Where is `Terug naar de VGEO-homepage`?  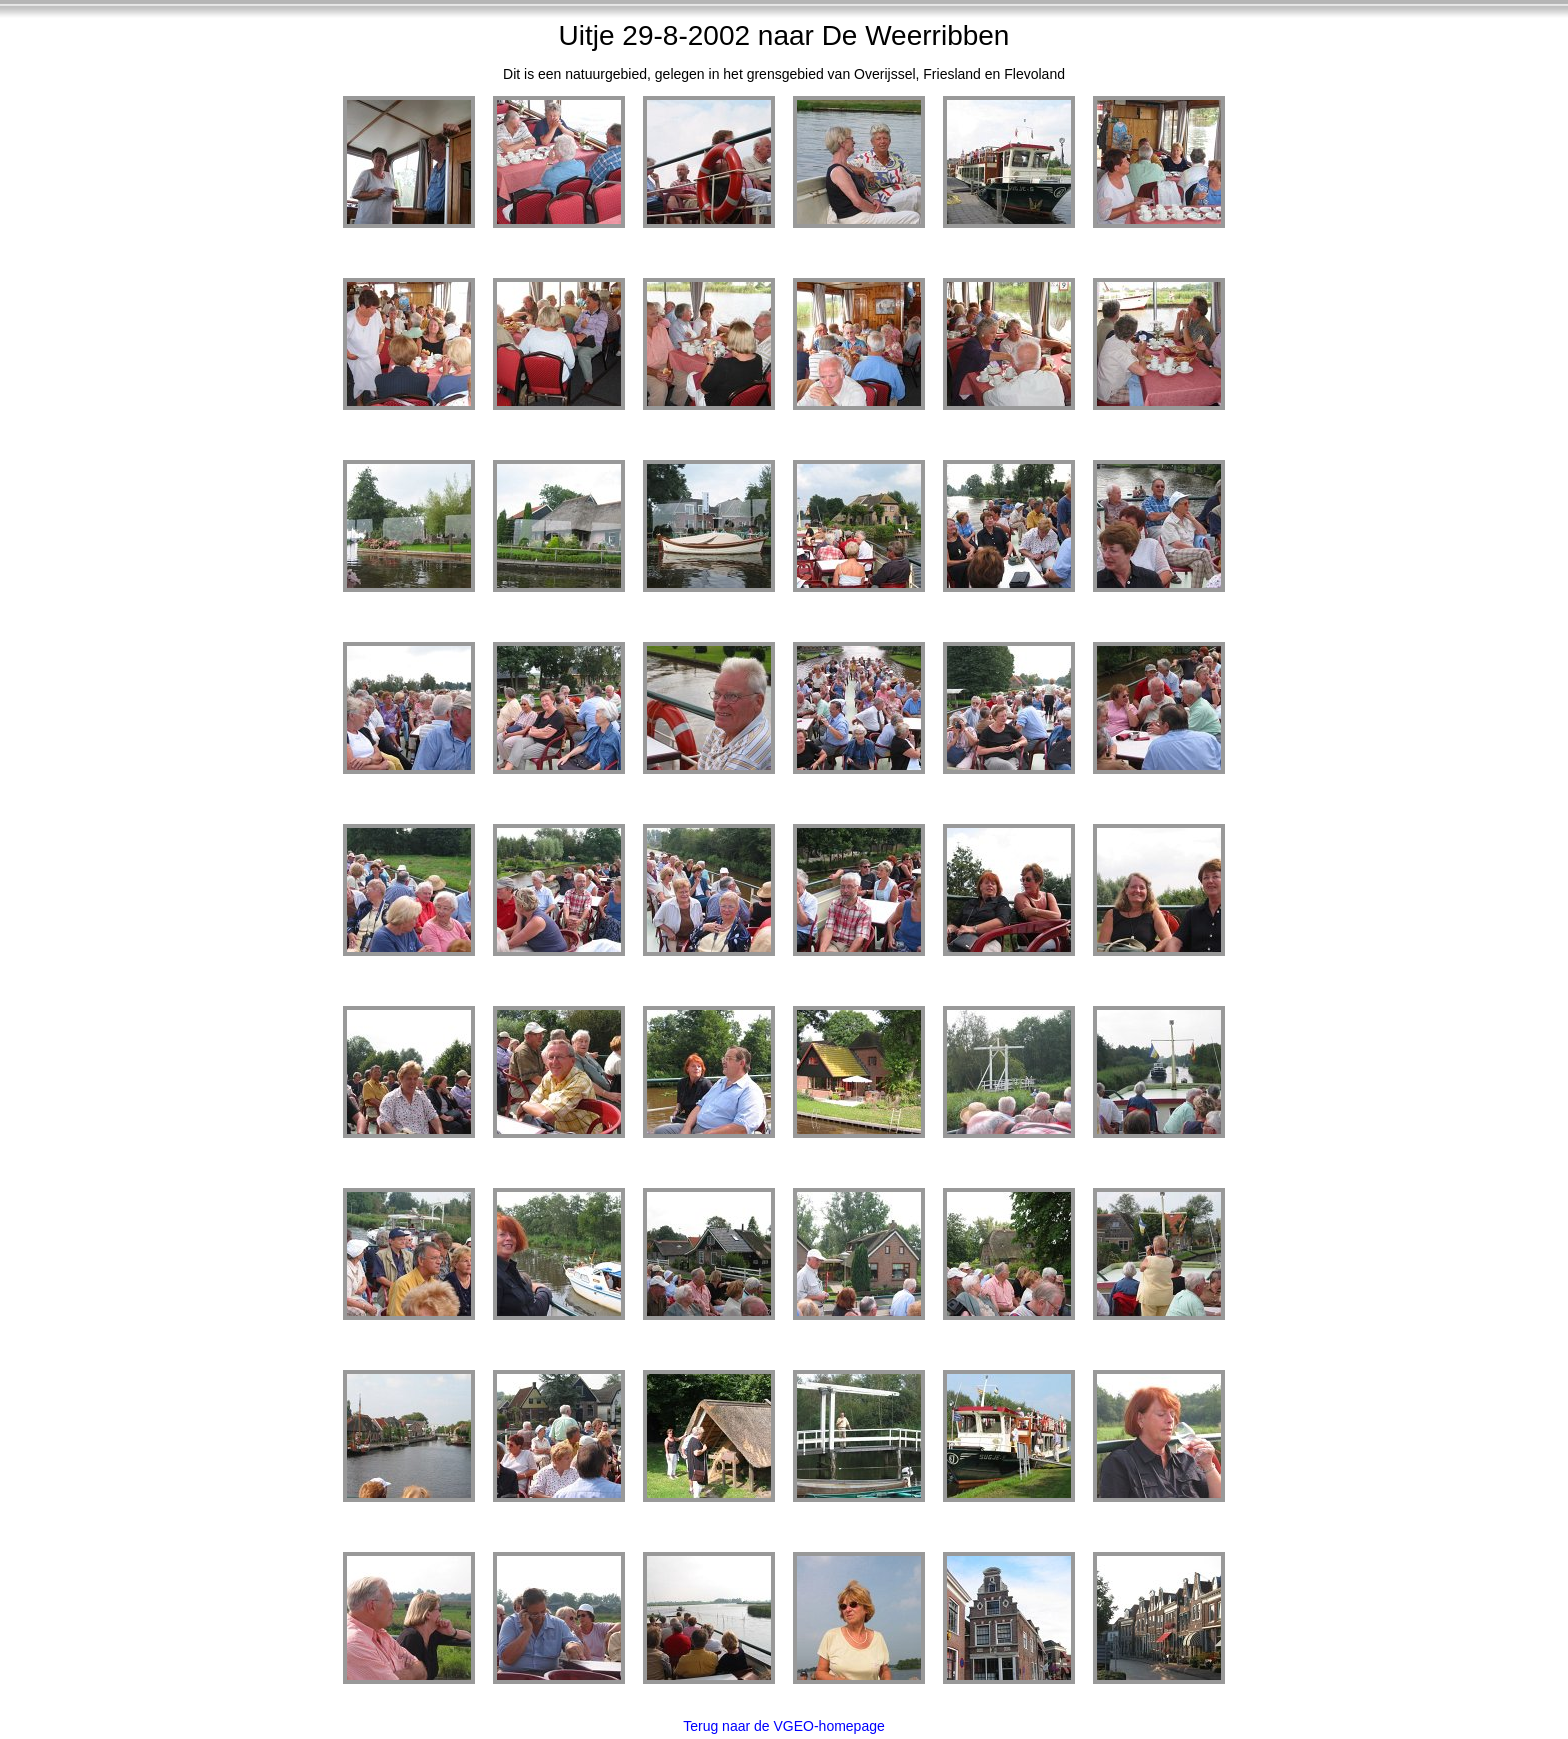
Terug naar de VGEO-homepage is located at coordinates (784, 1726).